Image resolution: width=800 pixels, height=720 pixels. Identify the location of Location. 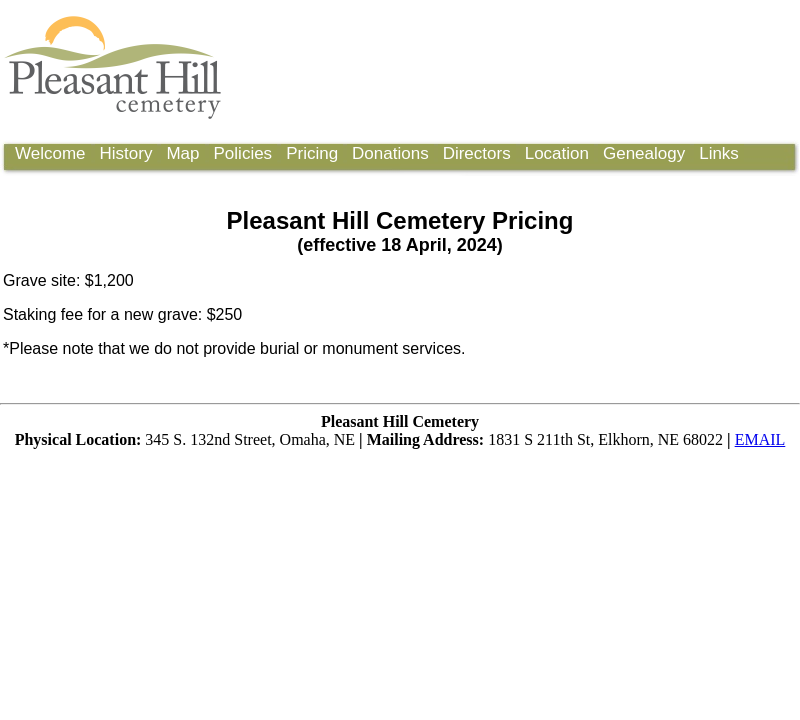
(557, 153).